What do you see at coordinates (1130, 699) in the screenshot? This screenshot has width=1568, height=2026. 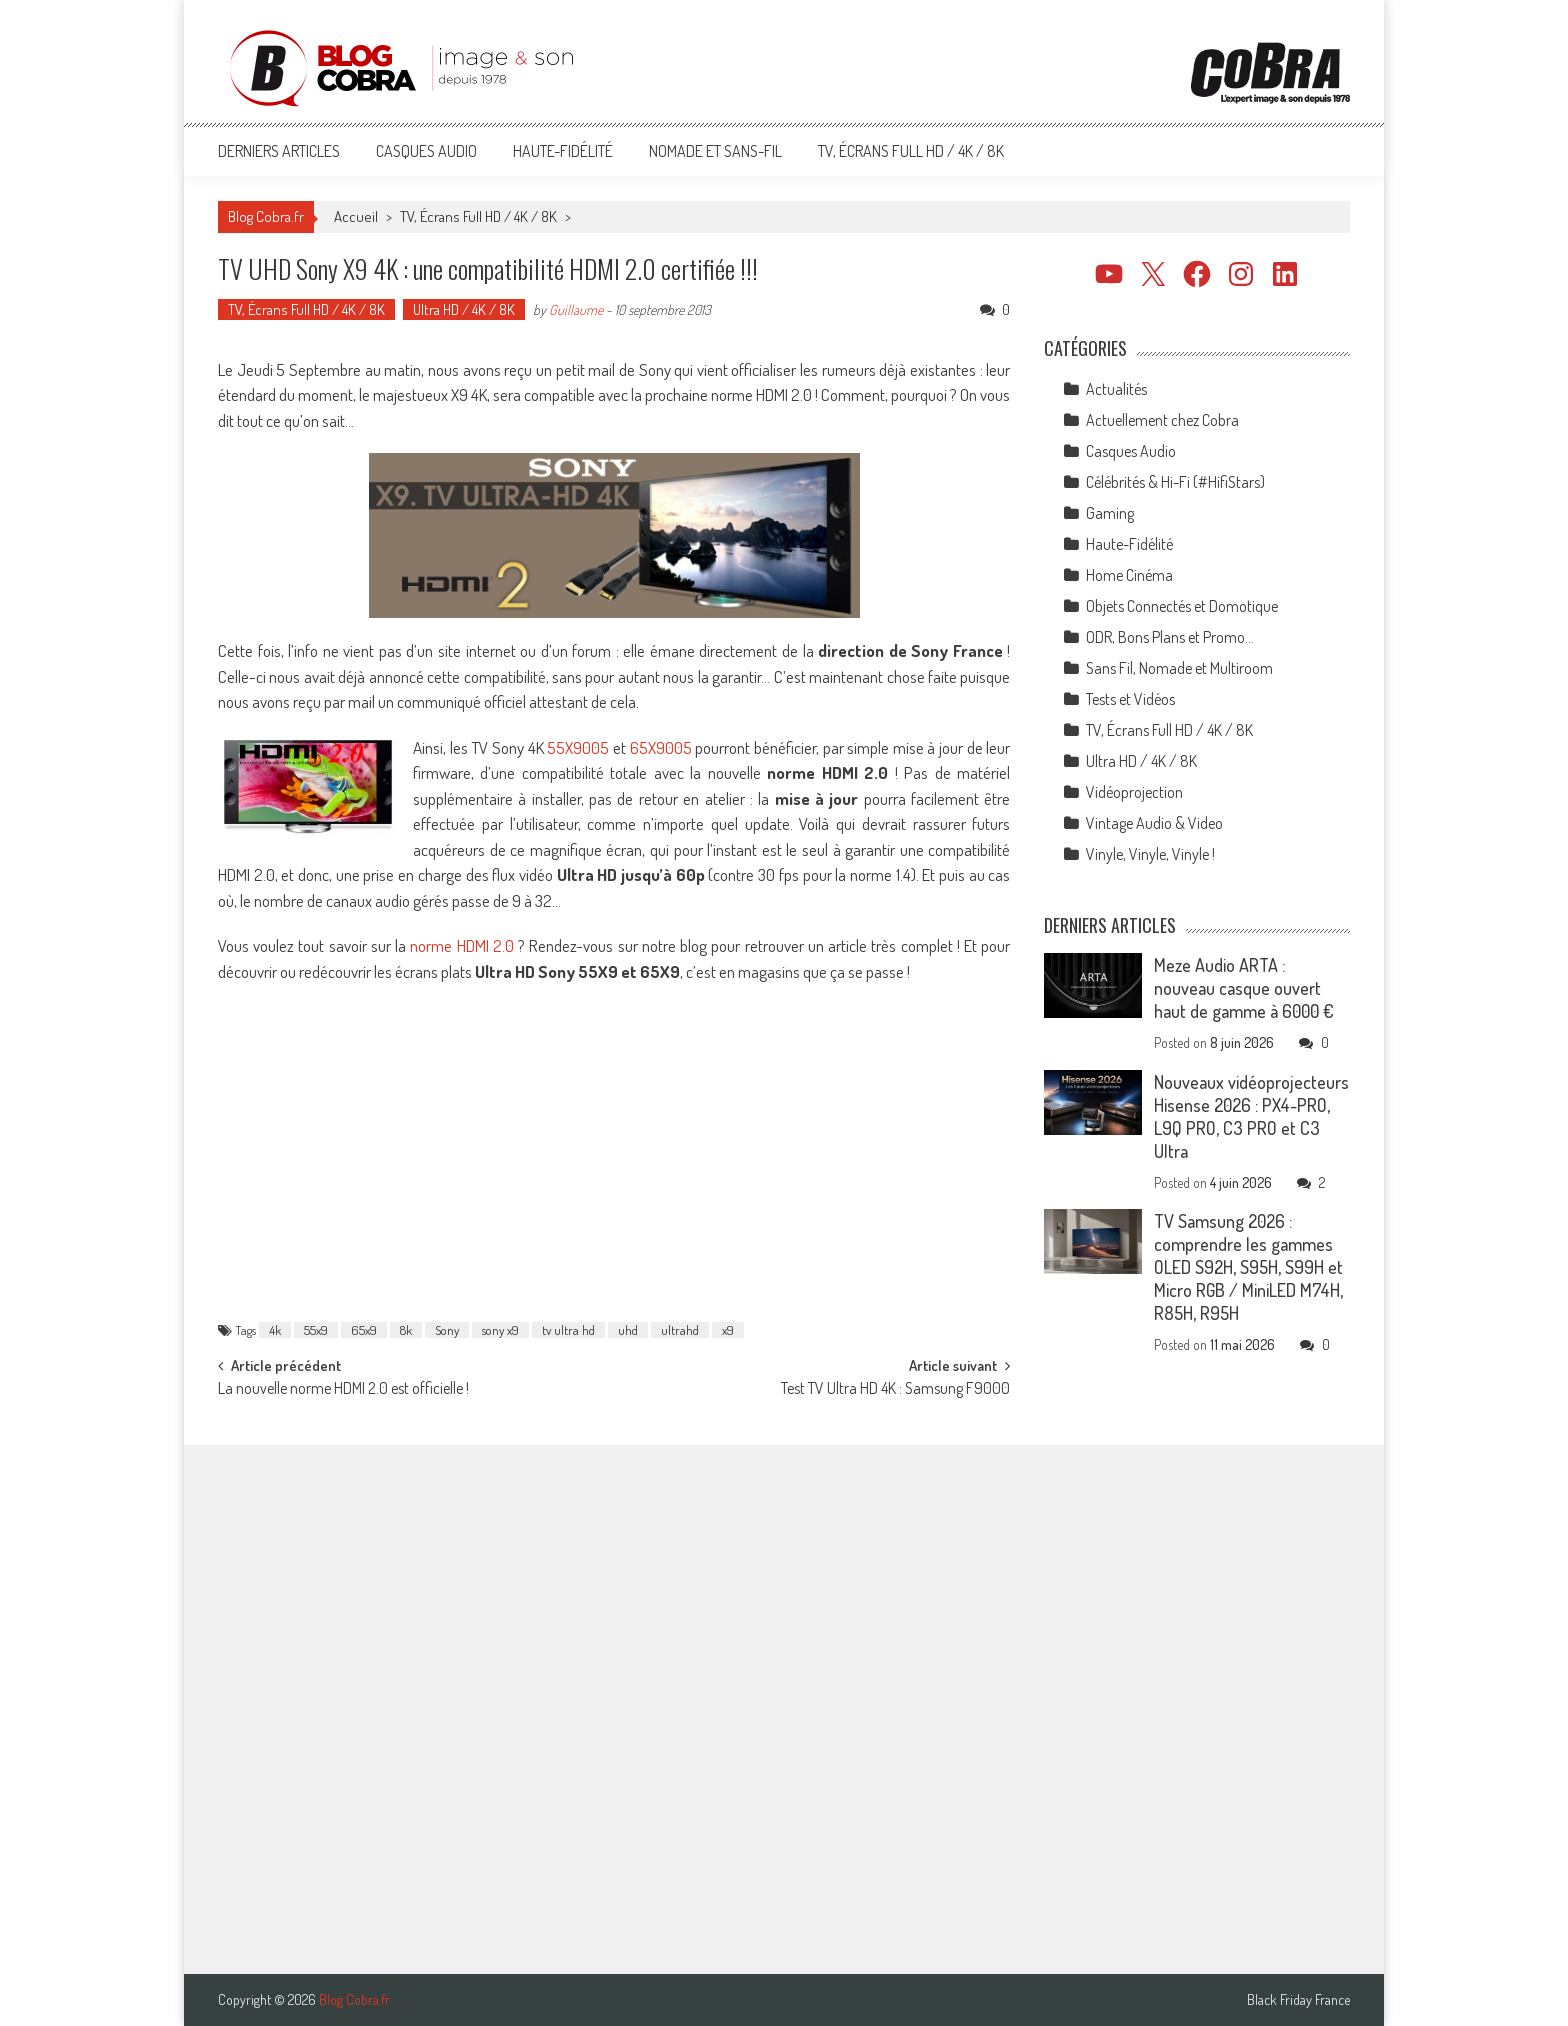 I see `Tests et Vidéos` at bounding box center [1130, 699].